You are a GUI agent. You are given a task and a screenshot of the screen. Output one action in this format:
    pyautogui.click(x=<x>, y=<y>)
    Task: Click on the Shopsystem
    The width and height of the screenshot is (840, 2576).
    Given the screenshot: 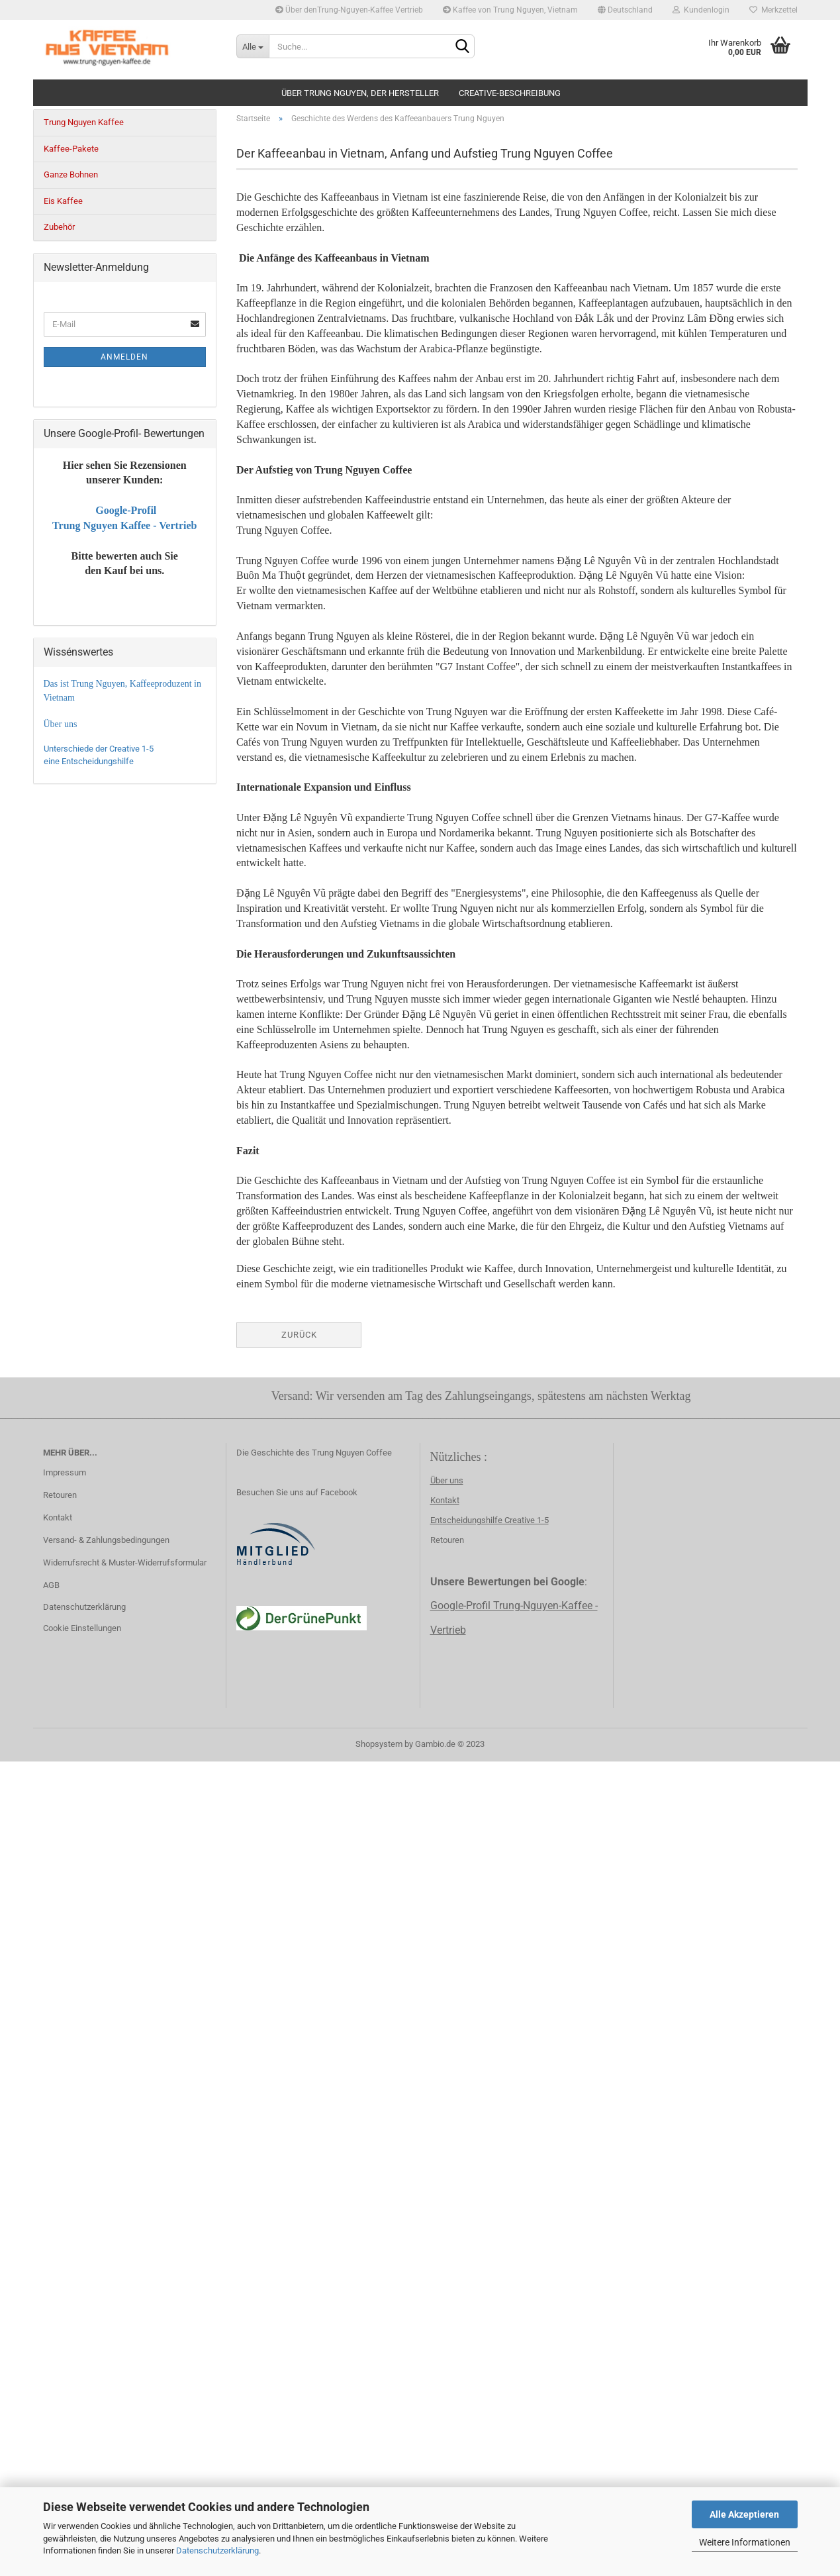 What is the action you would take?
    pyautogui.click(x=378, y=1744)
    